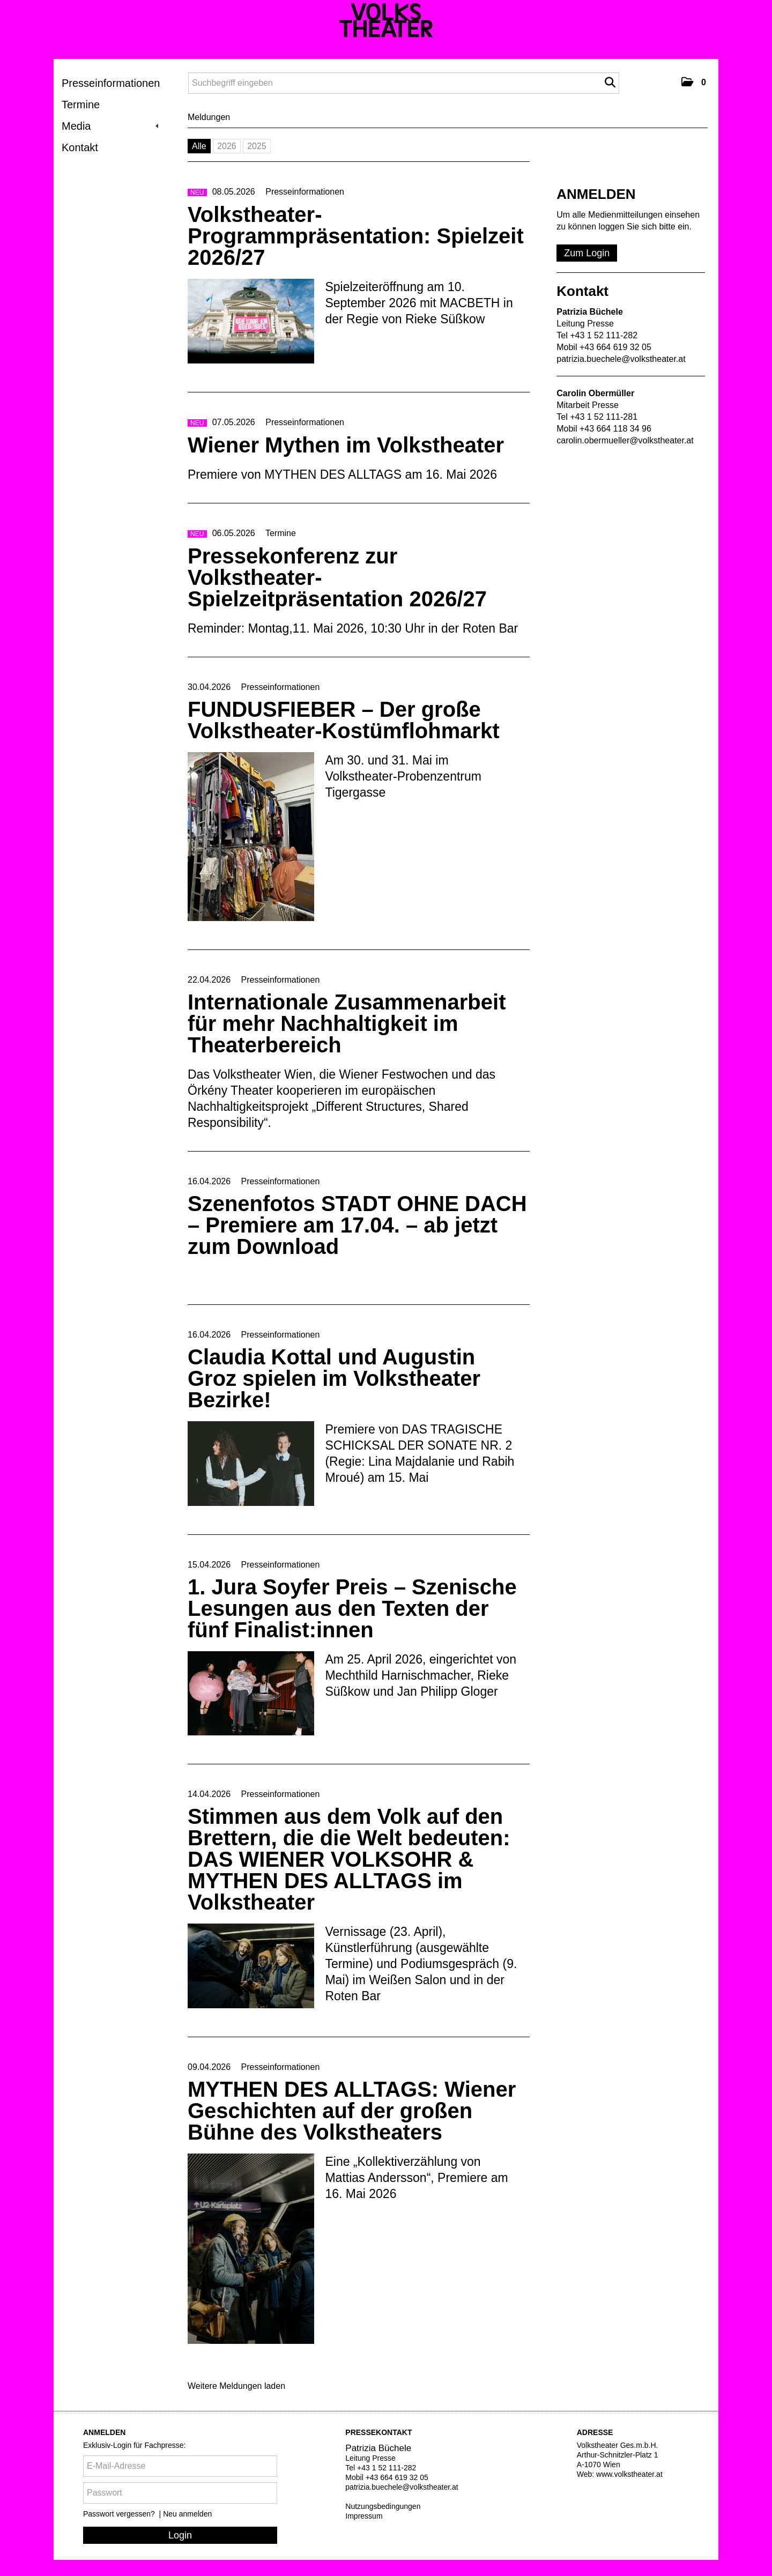 The width and height of the screenshot is (772, 2576). Describe the element at coordinates (587, 253) in the screenshot. I see `Zum Login` at that location.